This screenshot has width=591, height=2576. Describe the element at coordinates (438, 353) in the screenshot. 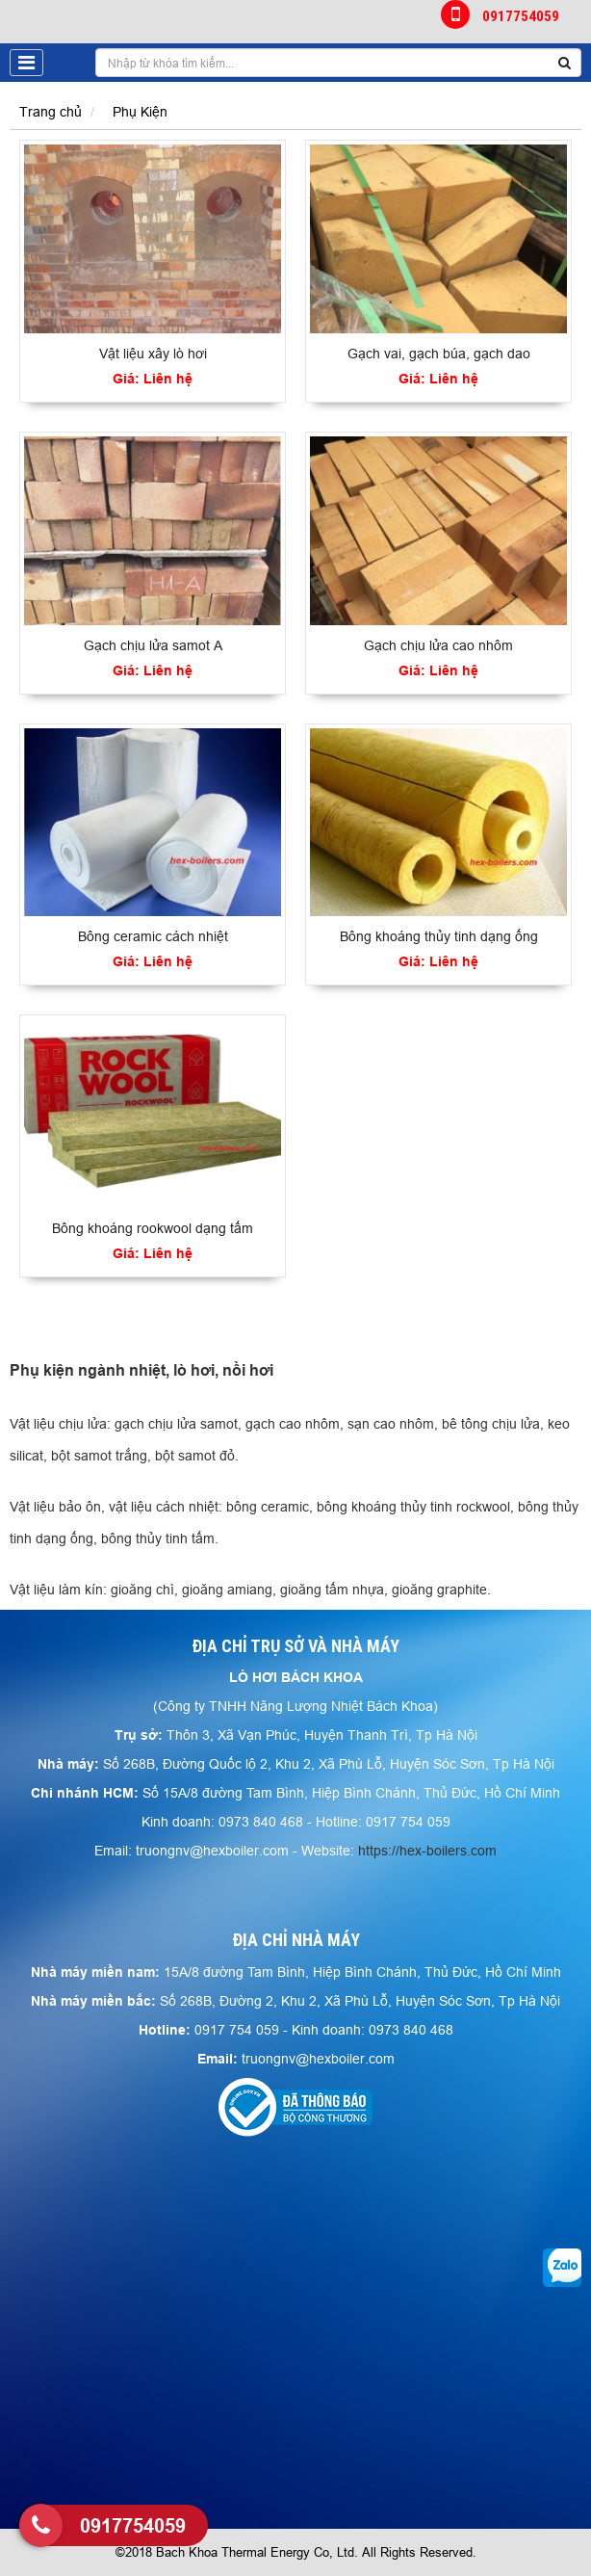

I see `Gạch vai, gạch búa, gạch dao` at that location.